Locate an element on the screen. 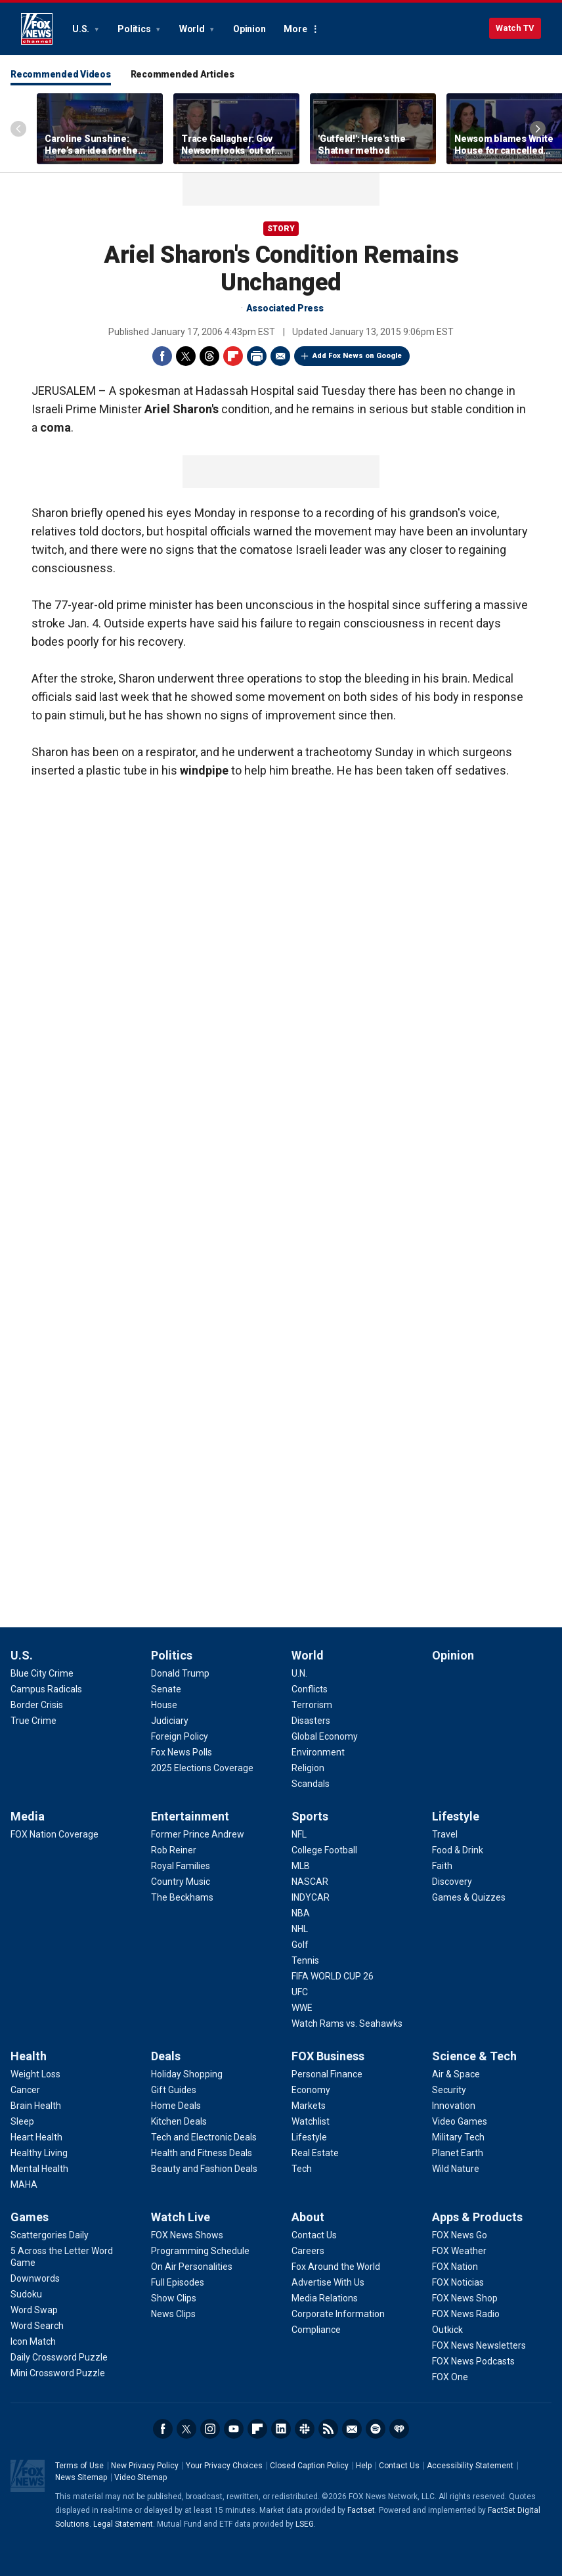 The width and height of the screenshot is (562, 2576). [Apps & Products - FOX News Shop] is located at coordinates (465, 2298).